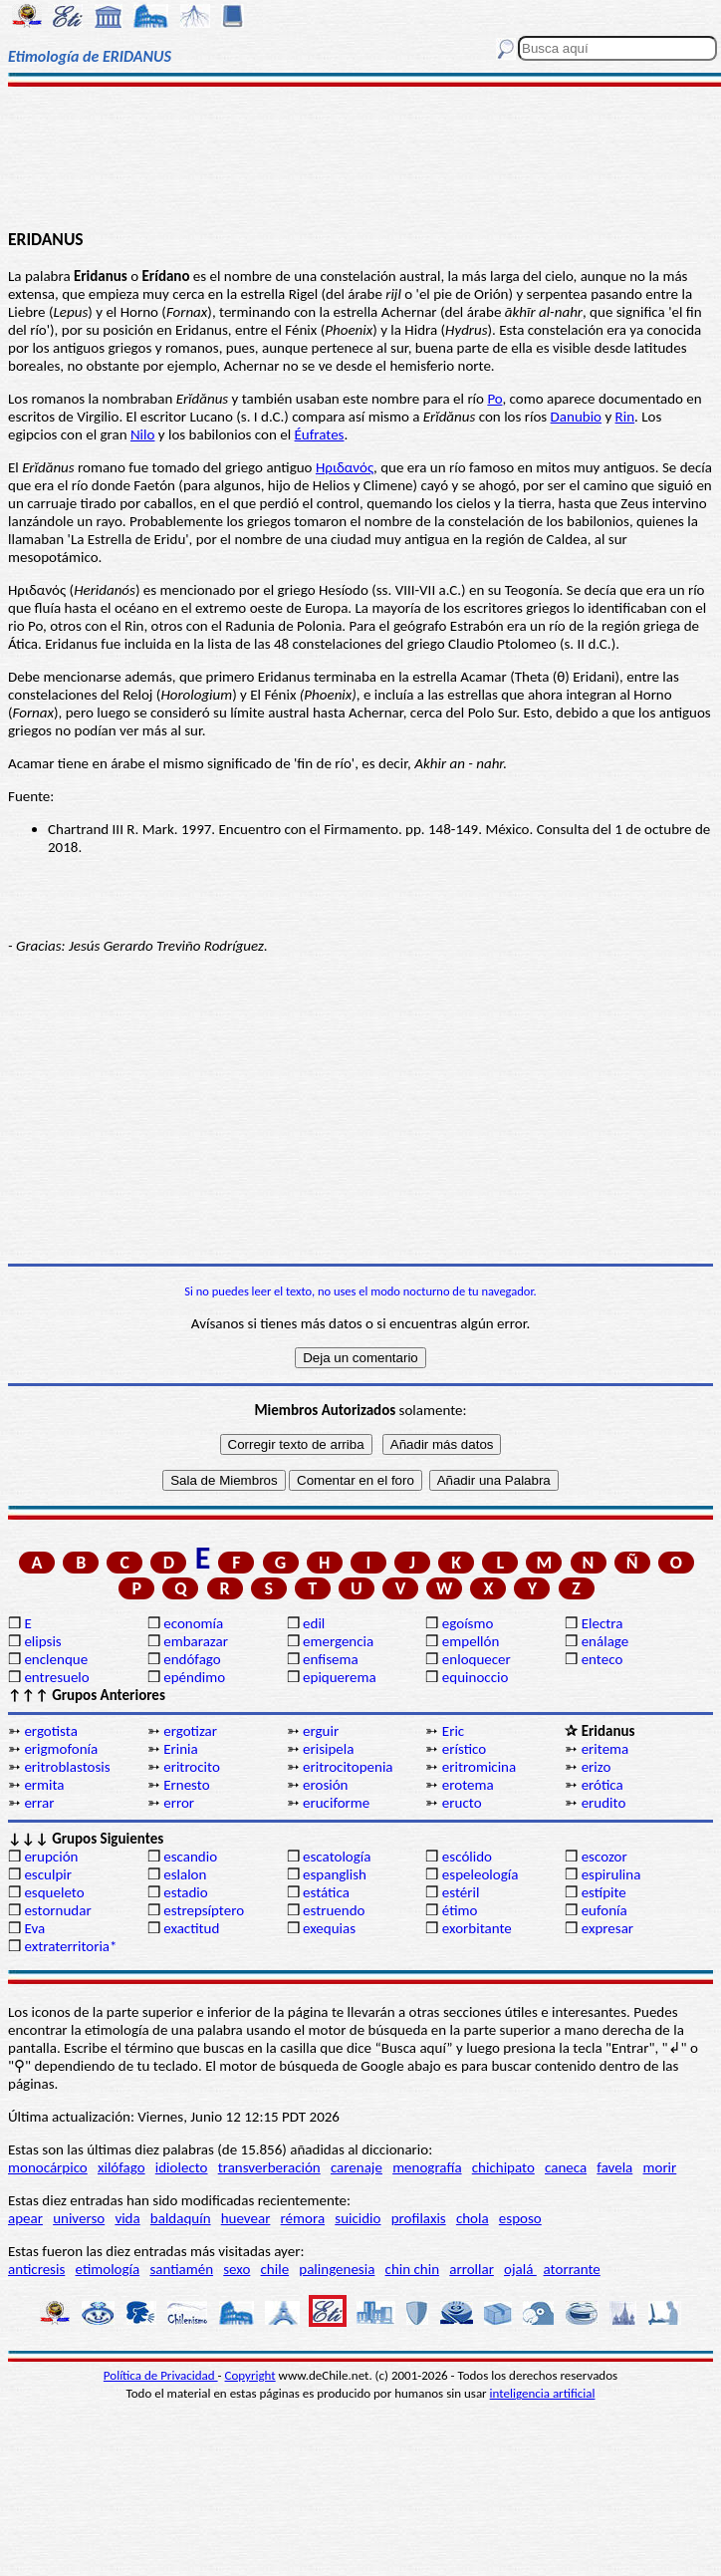 The height and width of the screenshot is (2576, 721). I want to click on rémora, so click(303, 2218).